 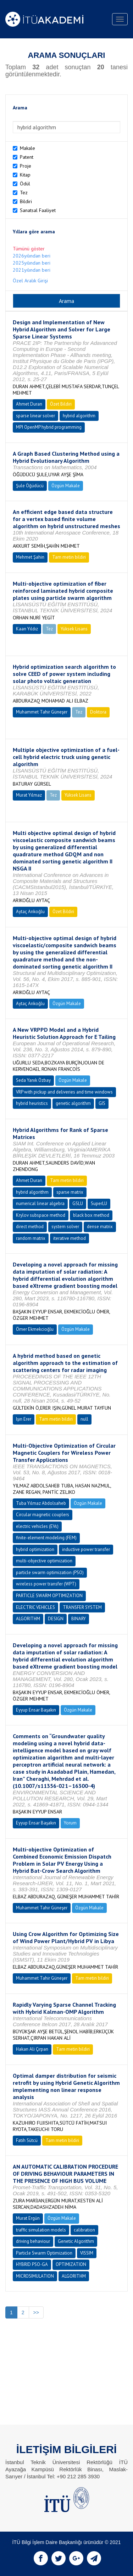 What do you see at coordinates (102, 1103) in the screenshot?
I see `GIS` at bounding box center [102, 1103].